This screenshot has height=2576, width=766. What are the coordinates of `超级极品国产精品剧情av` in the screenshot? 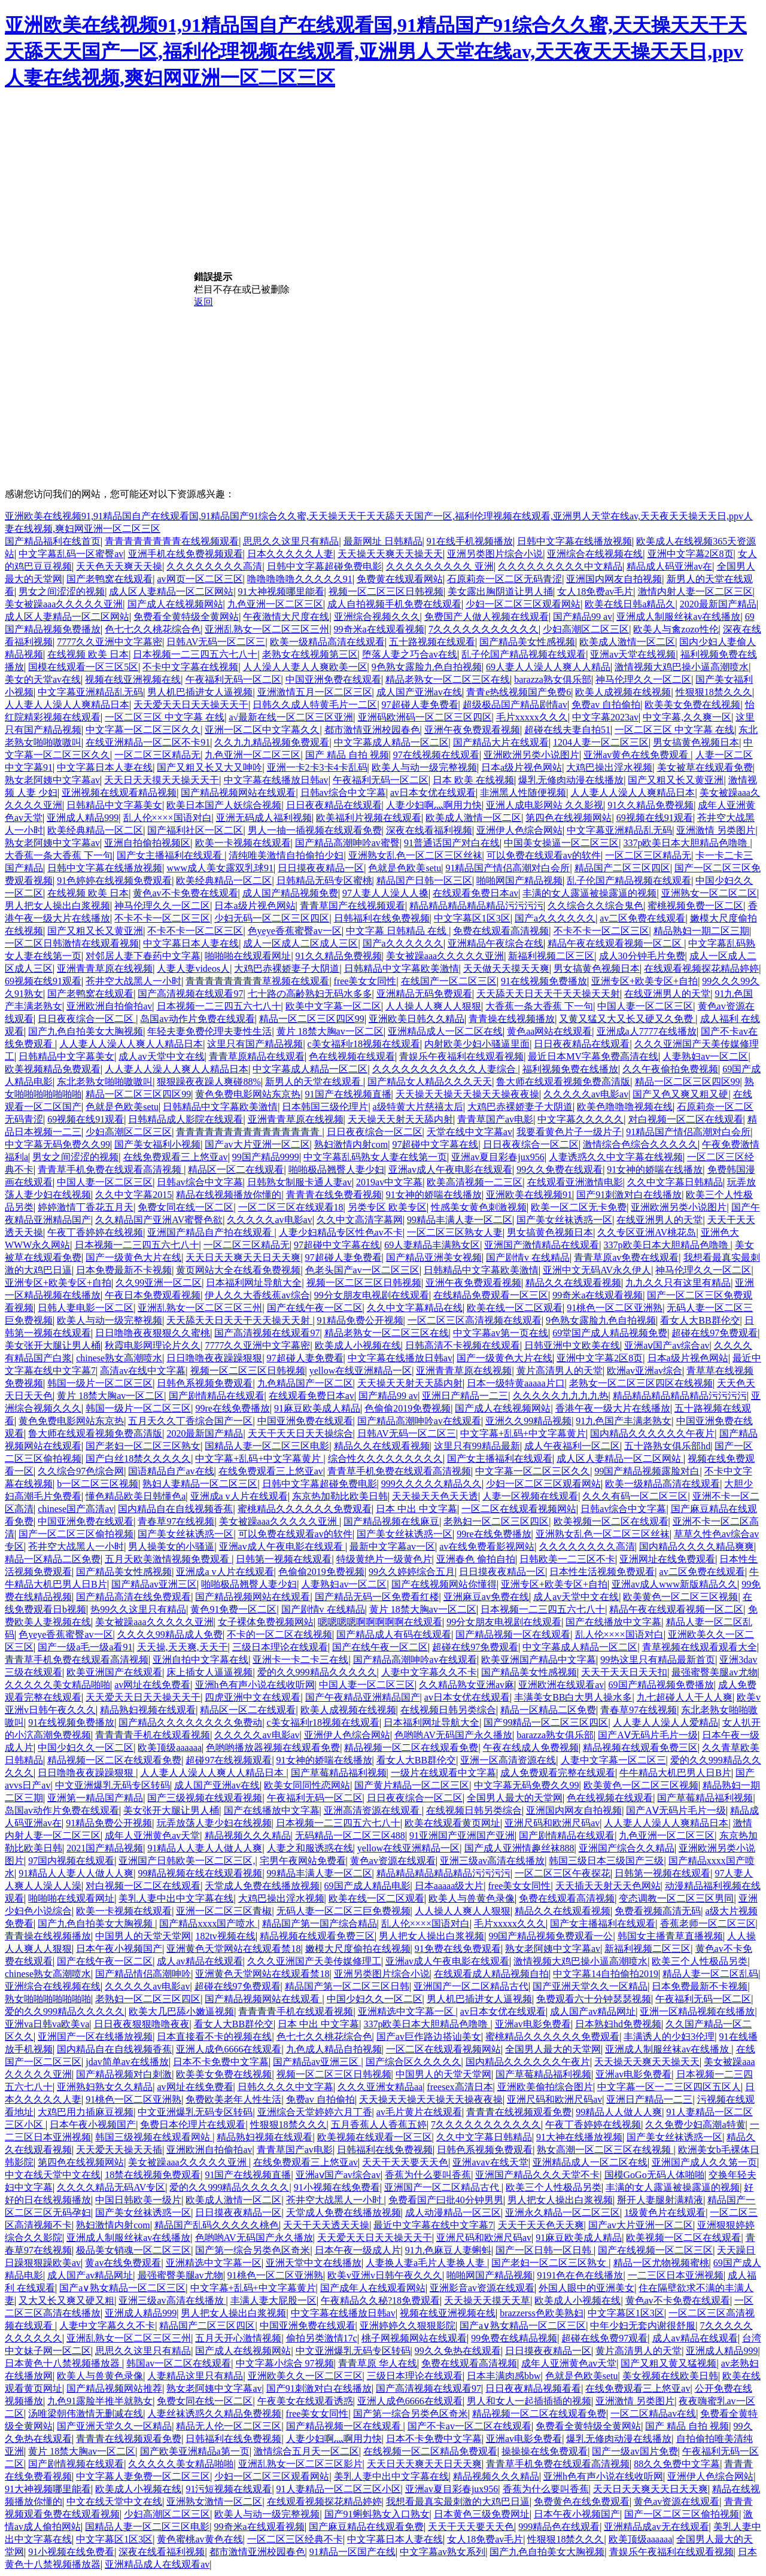 It's located at (515, 704).